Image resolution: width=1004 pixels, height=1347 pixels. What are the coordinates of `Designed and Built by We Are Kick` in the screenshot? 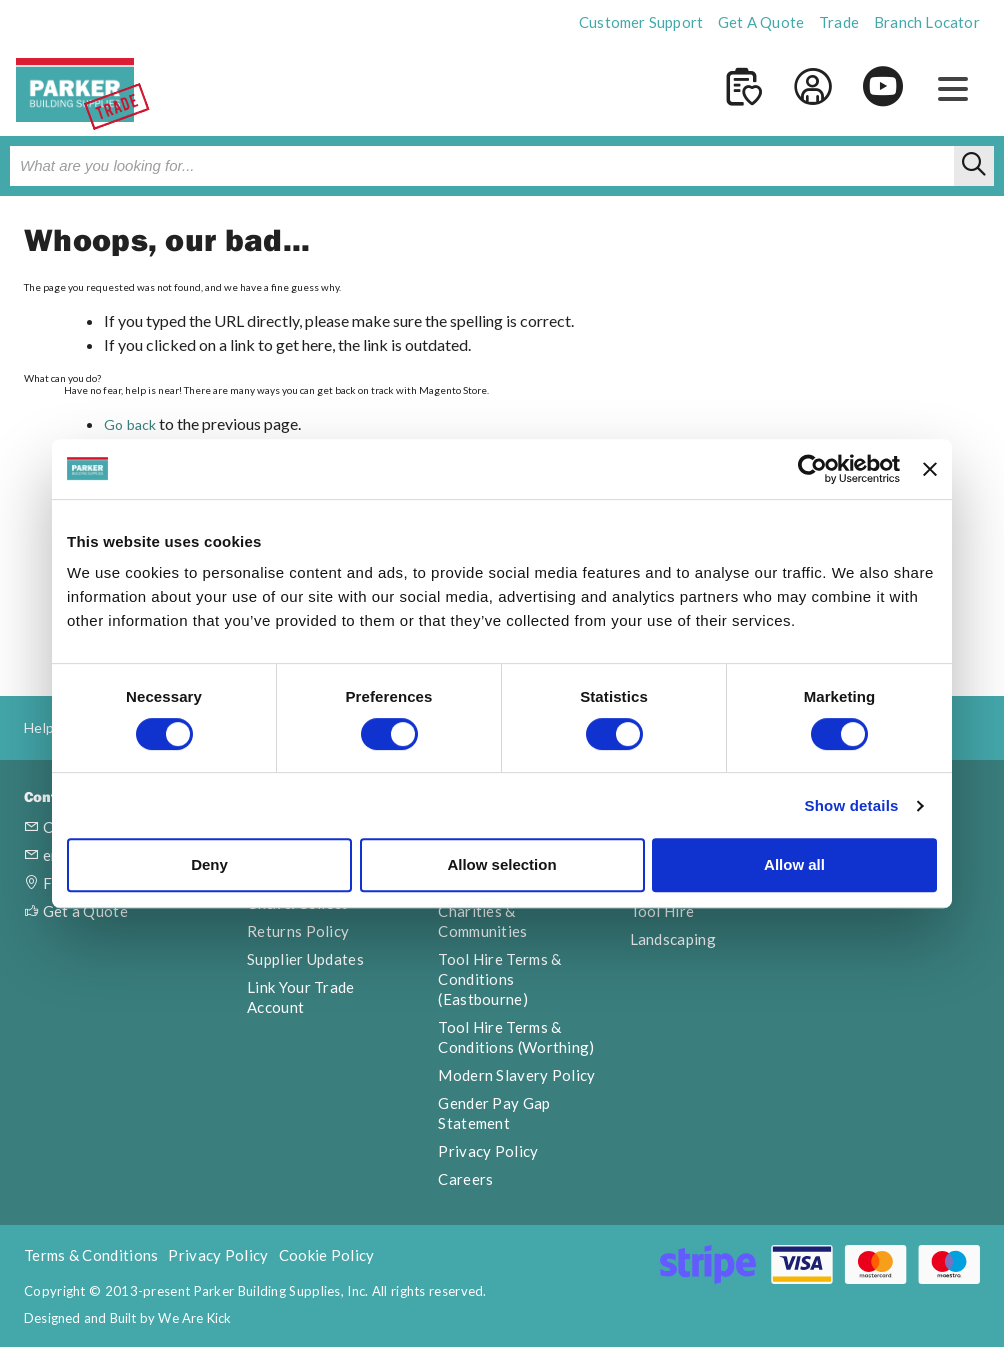 It's located at (128, 1318).